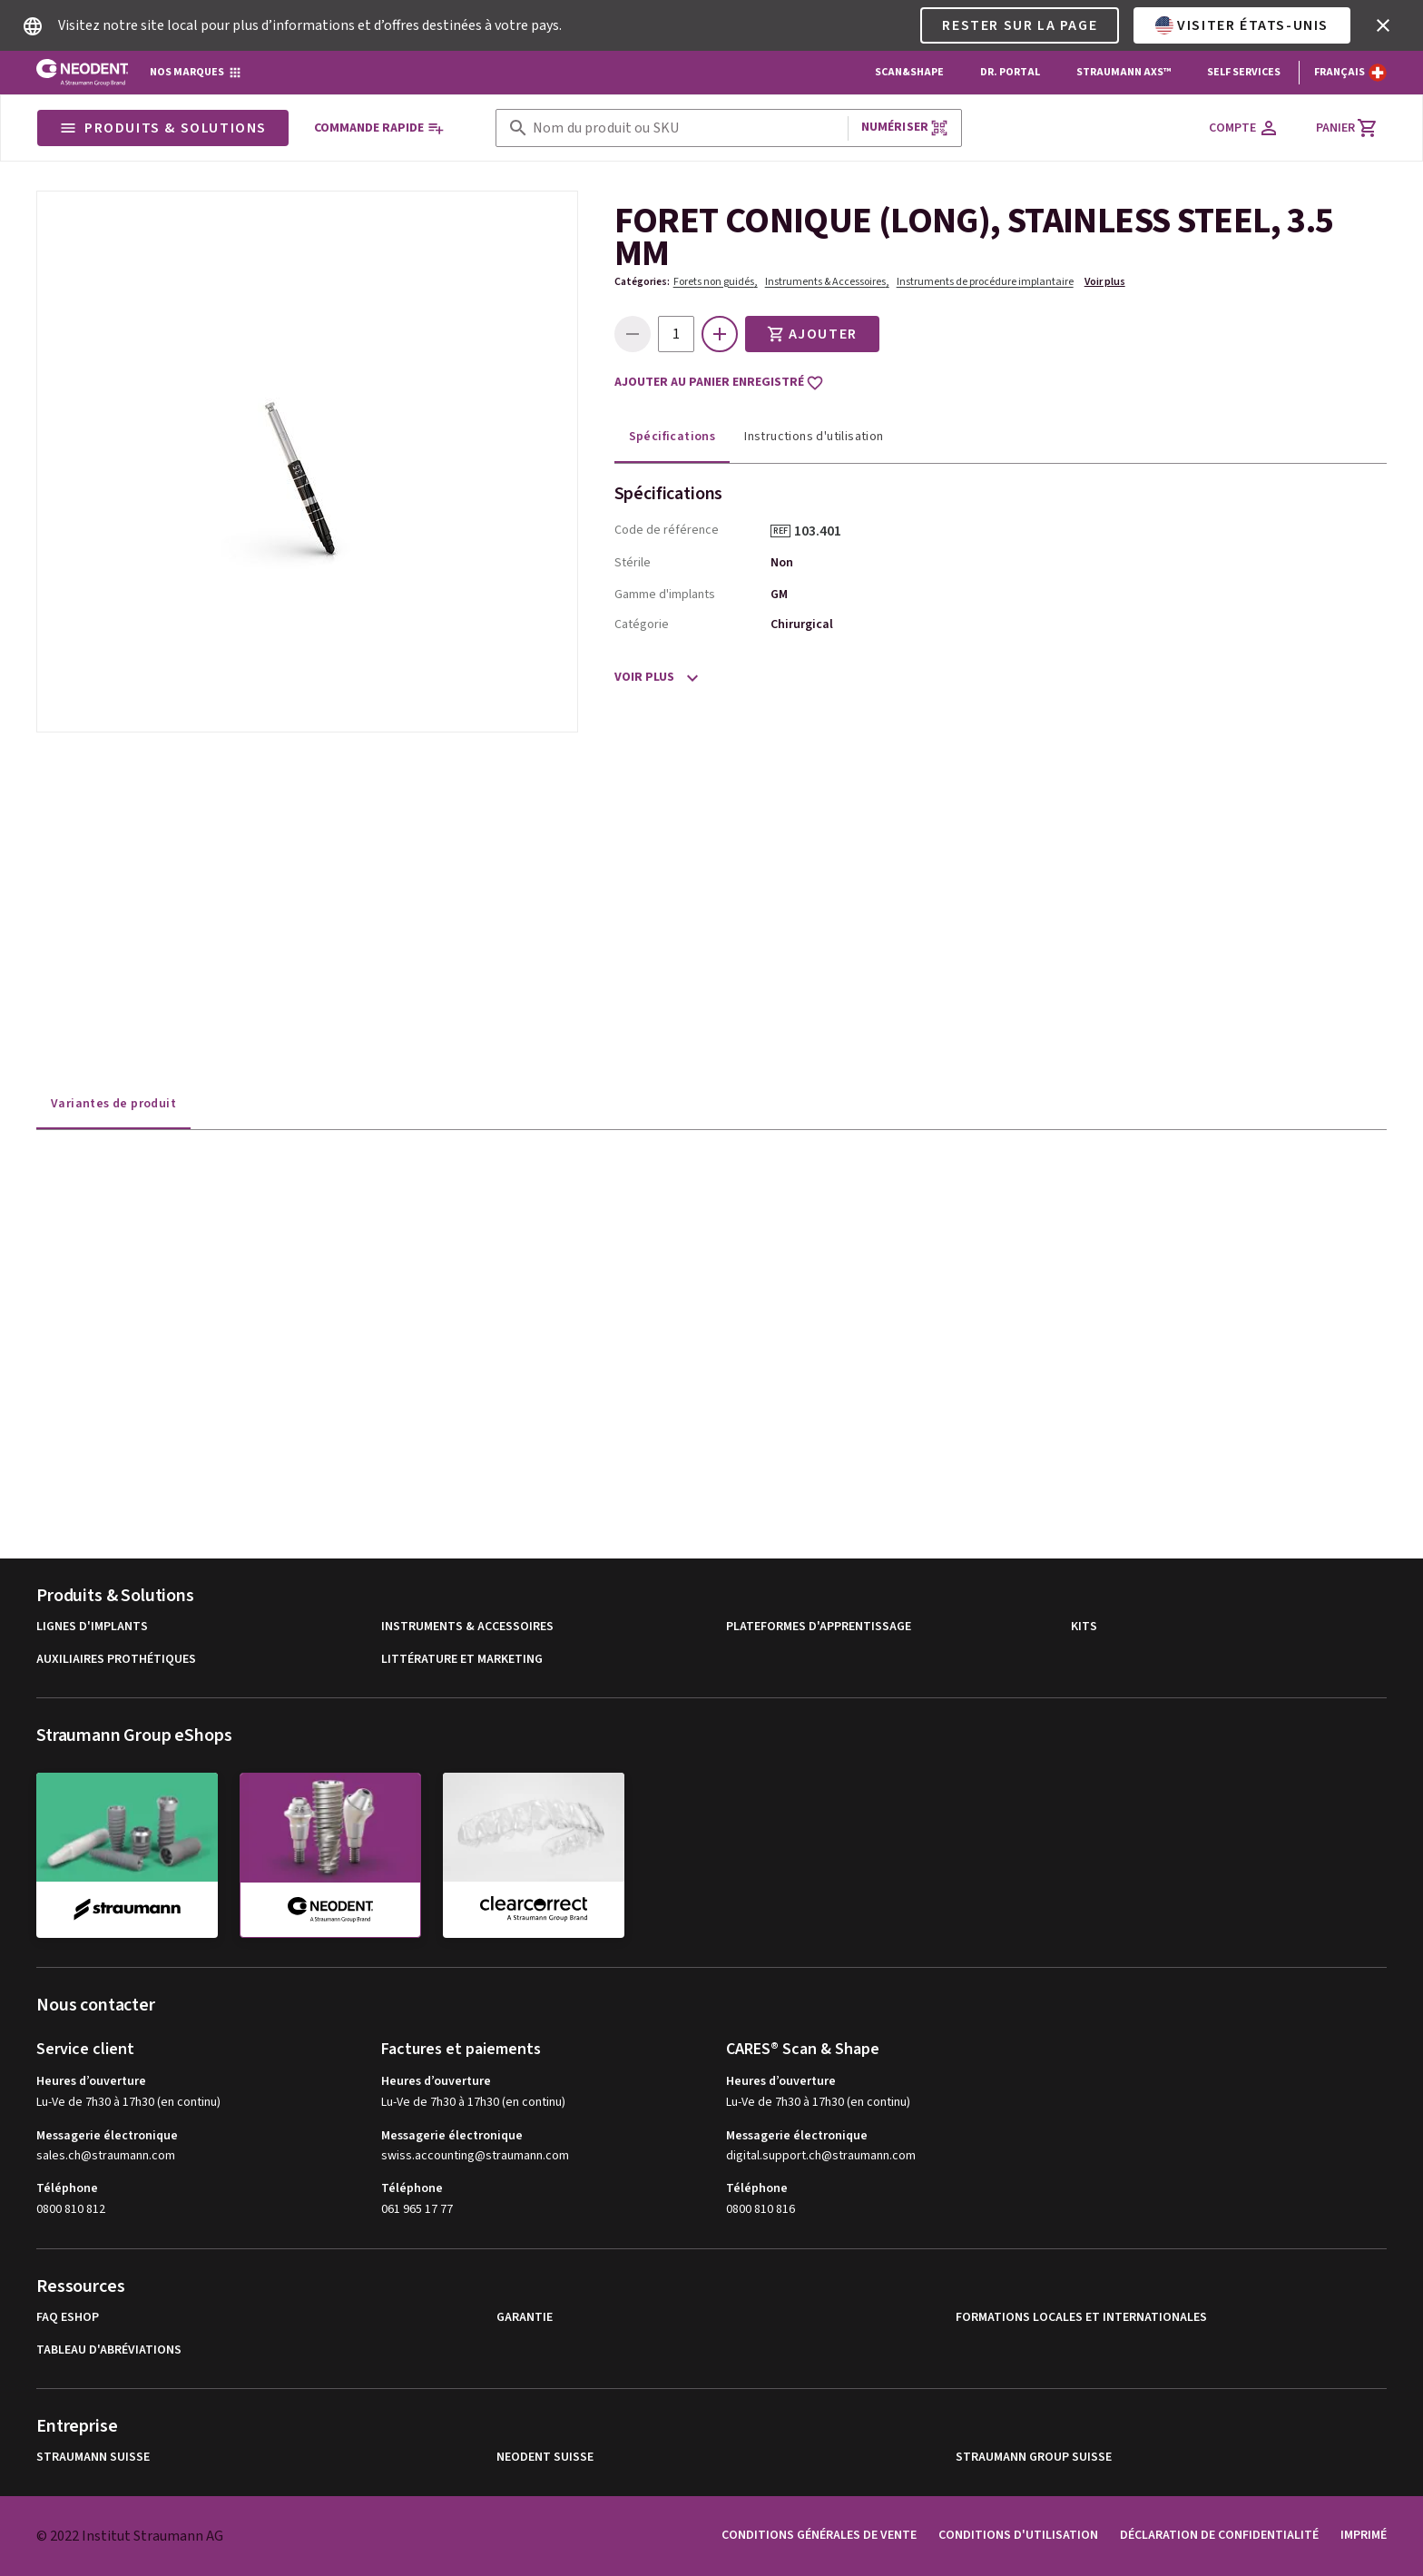 Image resolution: width=1423 pixels, height=2576 pixels. Describe the element at coordinates (818, 1627) in the screenshot. I see `Plateformes d'apprentissage` at that location.